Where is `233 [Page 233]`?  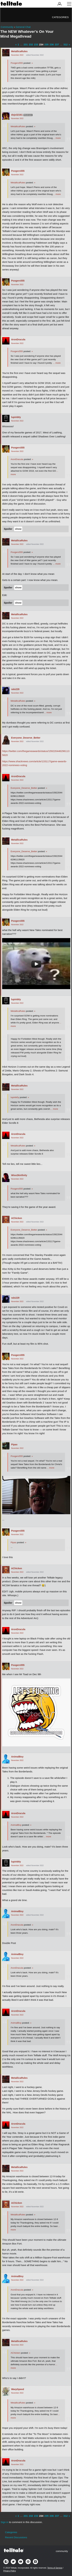
233 [Page 233] is located at coordinates (36, 44).